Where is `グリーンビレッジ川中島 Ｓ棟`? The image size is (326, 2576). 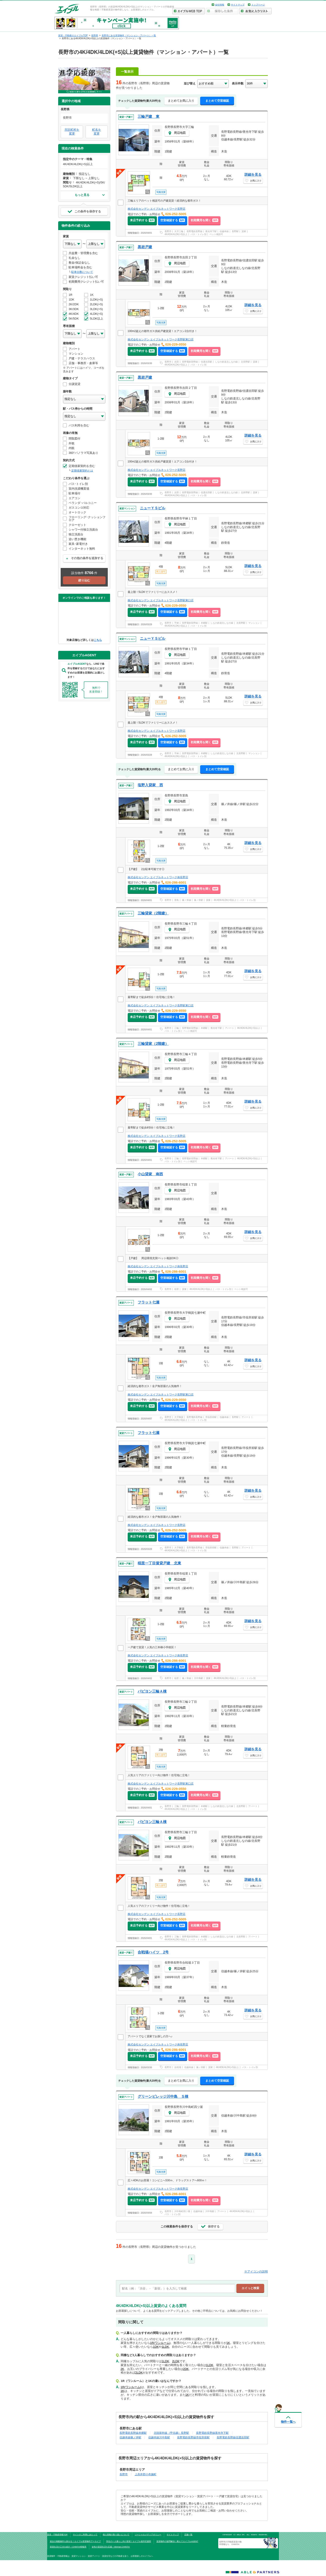
グリーンビレッジ川中島 Ｓ棟 is located at coordinates (163, 2096).